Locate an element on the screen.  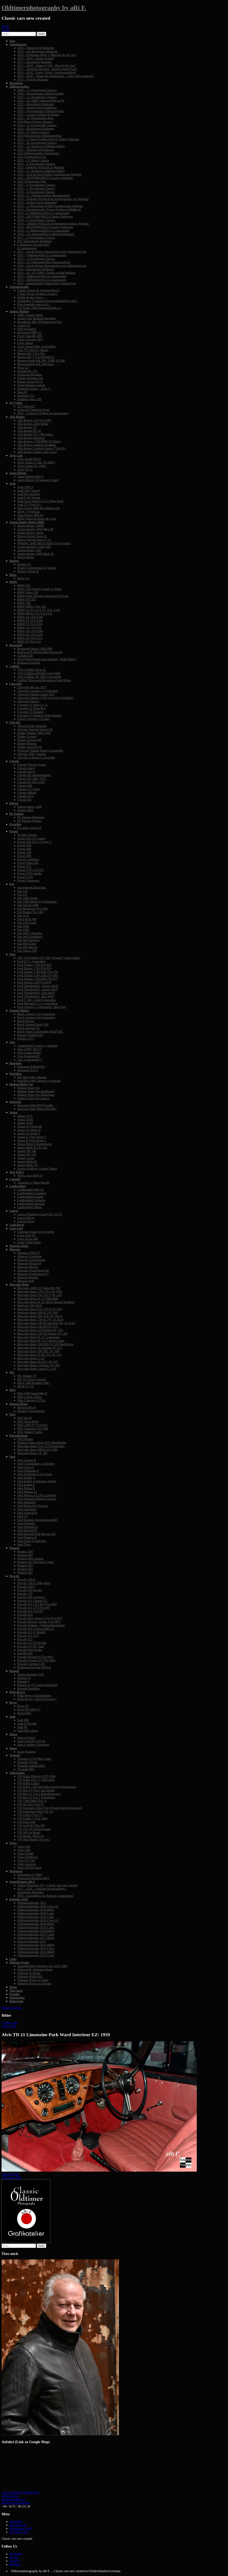
Ford Mustang I 1.-3. Generation is located at coordinates (37, 1003).